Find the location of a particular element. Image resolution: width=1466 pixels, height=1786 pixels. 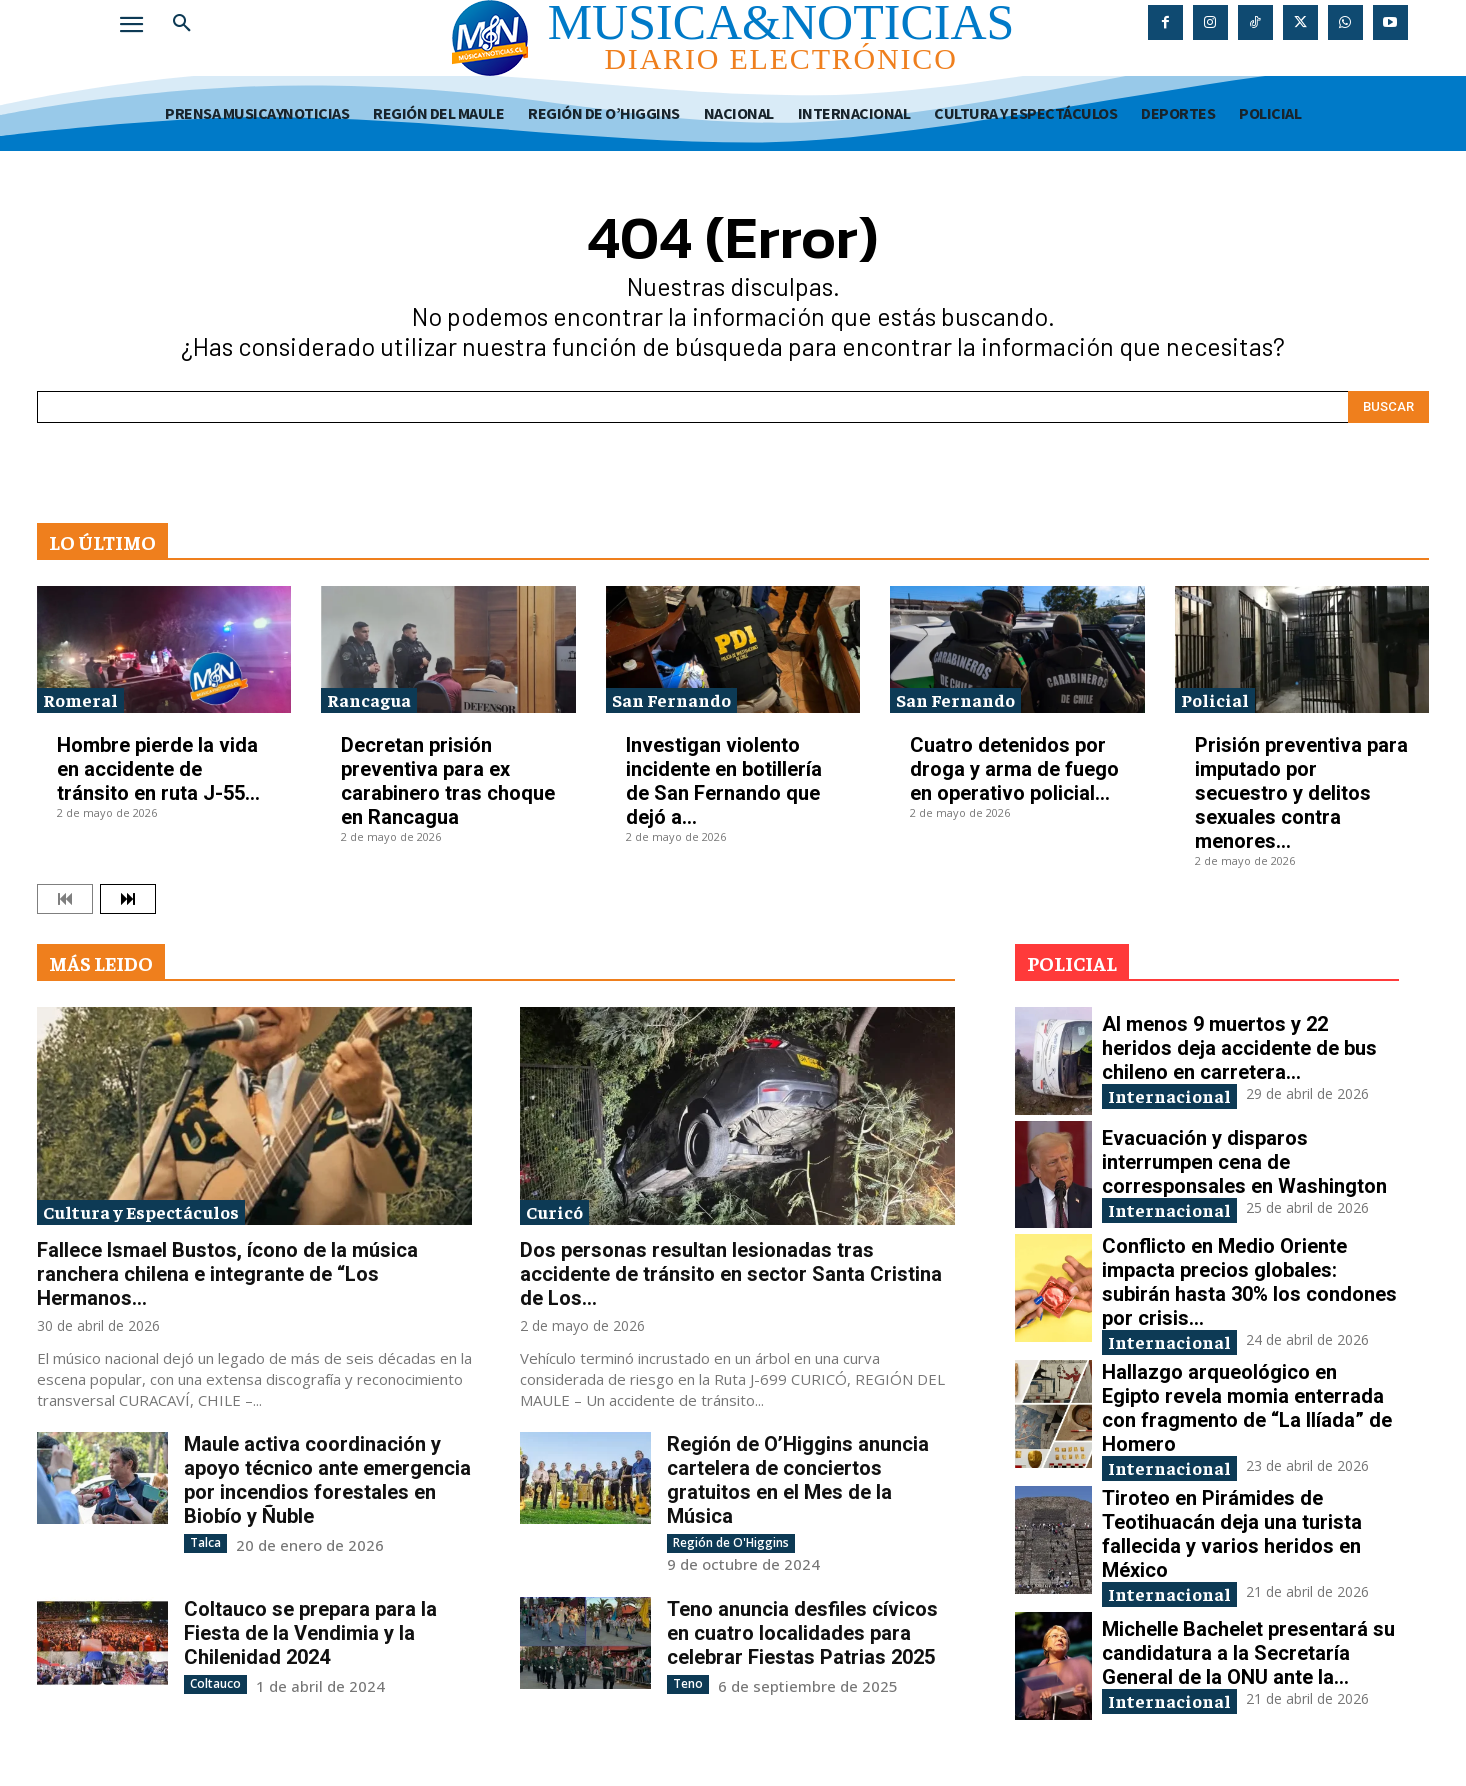

[button] is located at coordinates (182, 24).